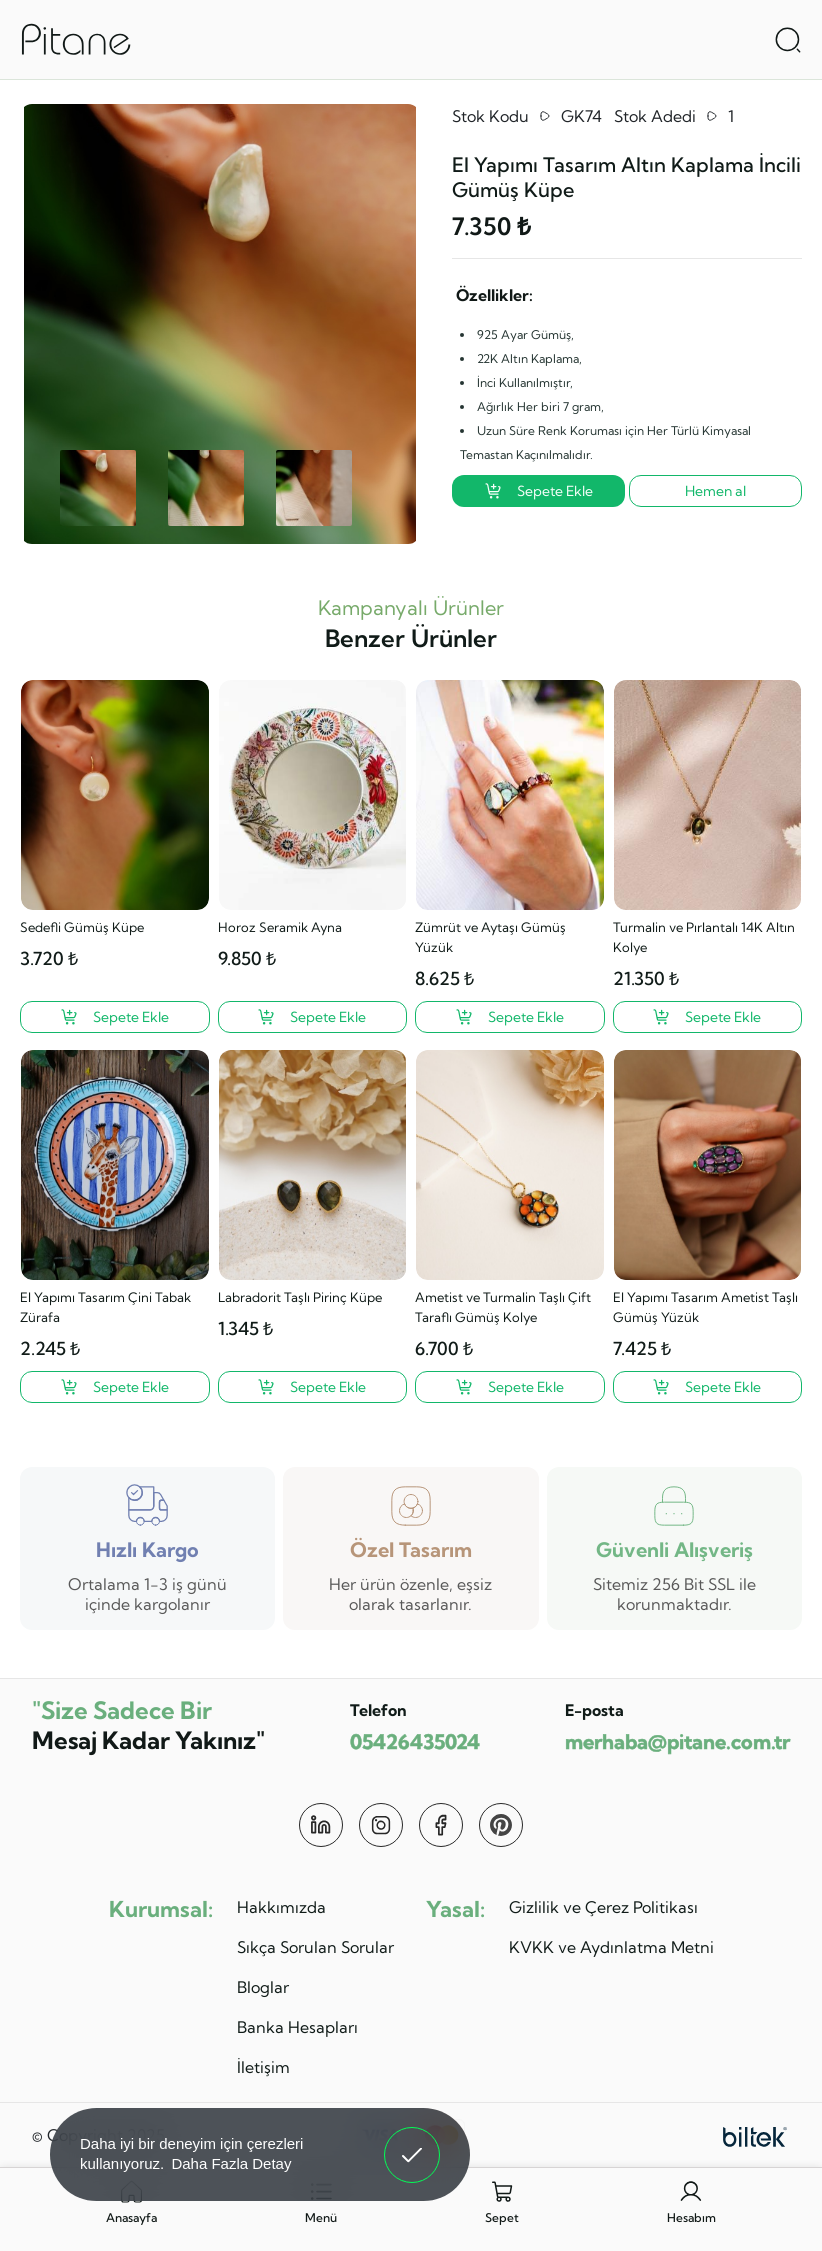 The width and height of the screenshot is (822, 2251). I want to click on Daha Fazla Detay [button], so click(231, 2163).